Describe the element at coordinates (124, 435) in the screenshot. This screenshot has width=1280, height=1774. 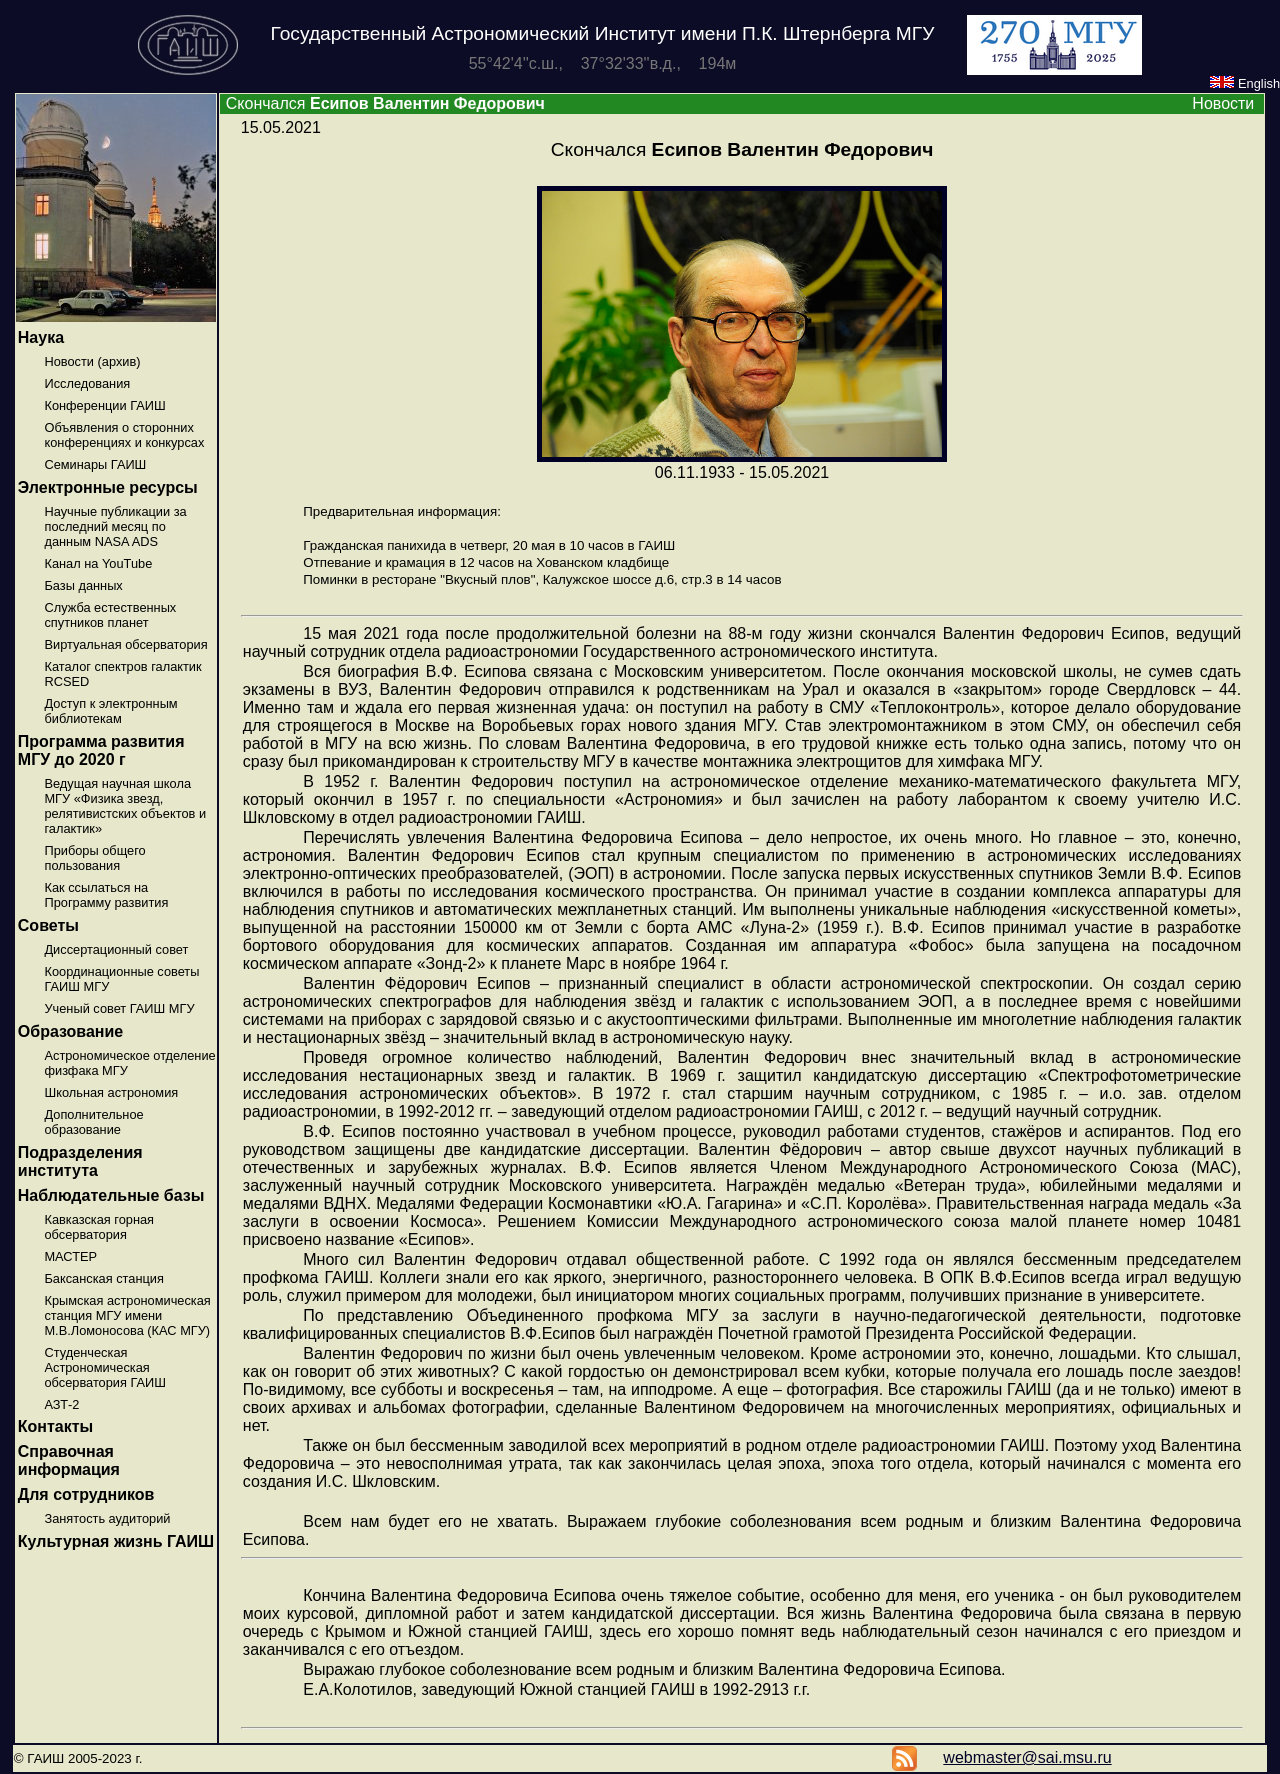
I see `Объявления о сторонних конференциях и конкурсах` at that location.